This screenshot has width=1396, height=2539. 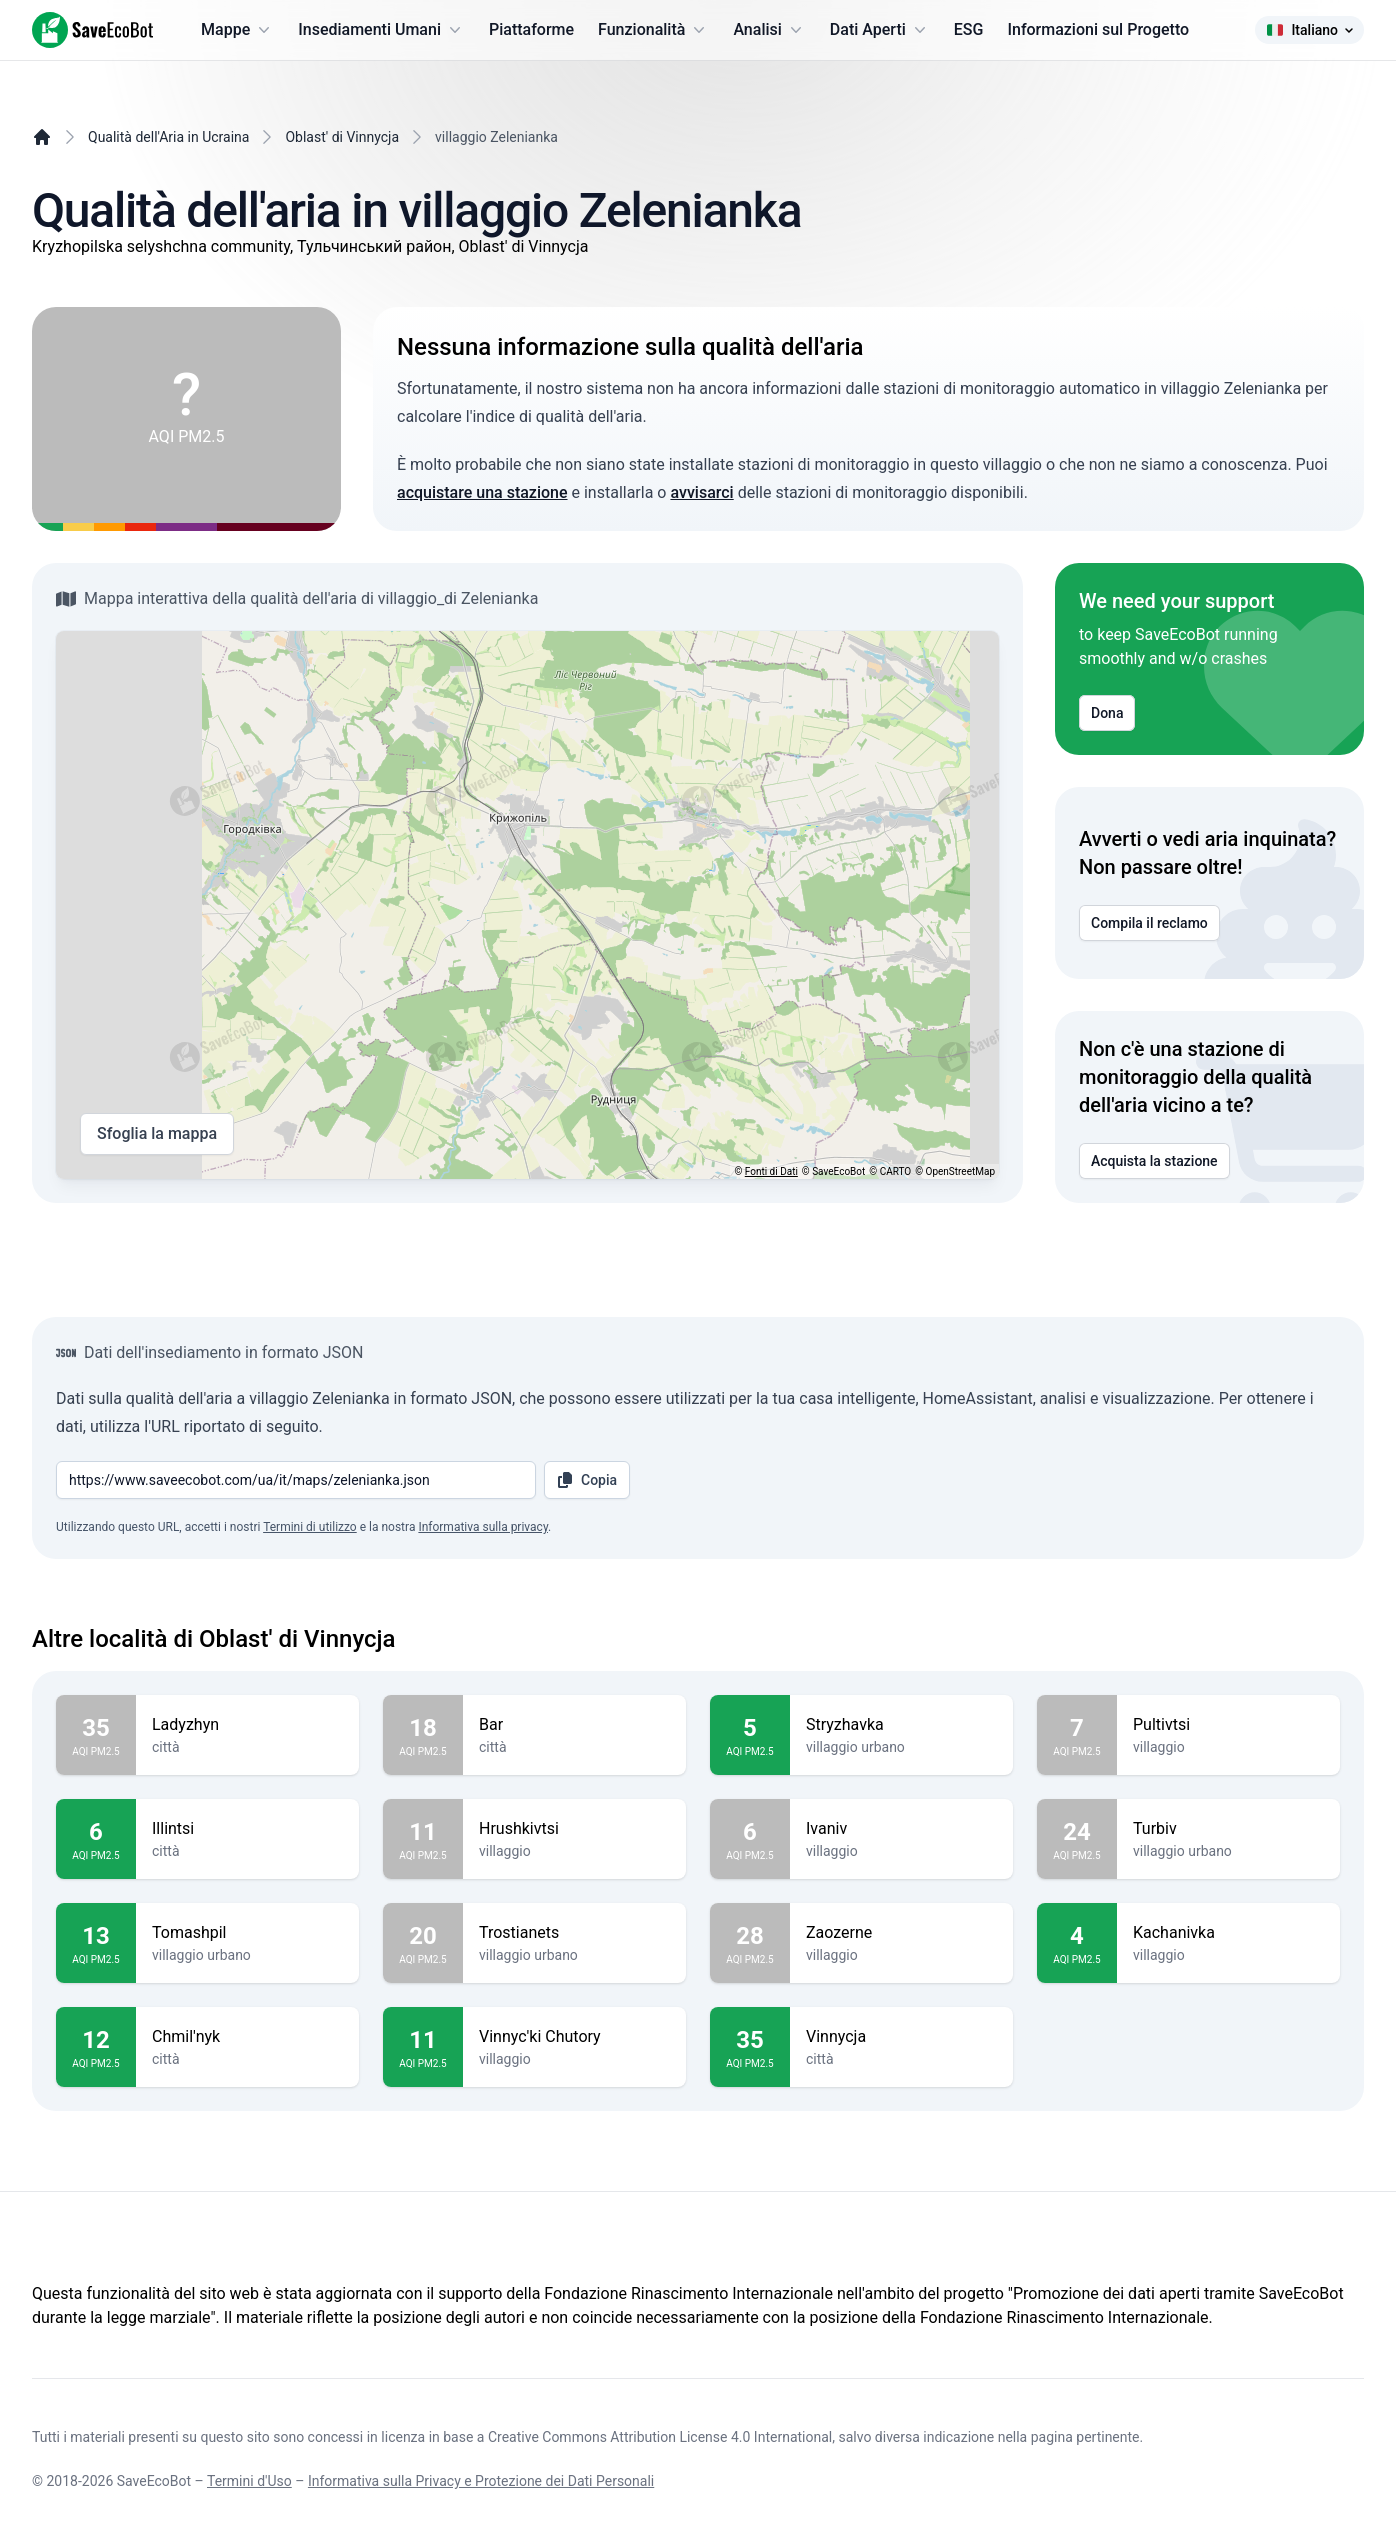 What do you see at coordinates (168, 137) in the screenshot?
I see `Qualità dell'Aria in Ucraina` at bounding box center [168, 137].